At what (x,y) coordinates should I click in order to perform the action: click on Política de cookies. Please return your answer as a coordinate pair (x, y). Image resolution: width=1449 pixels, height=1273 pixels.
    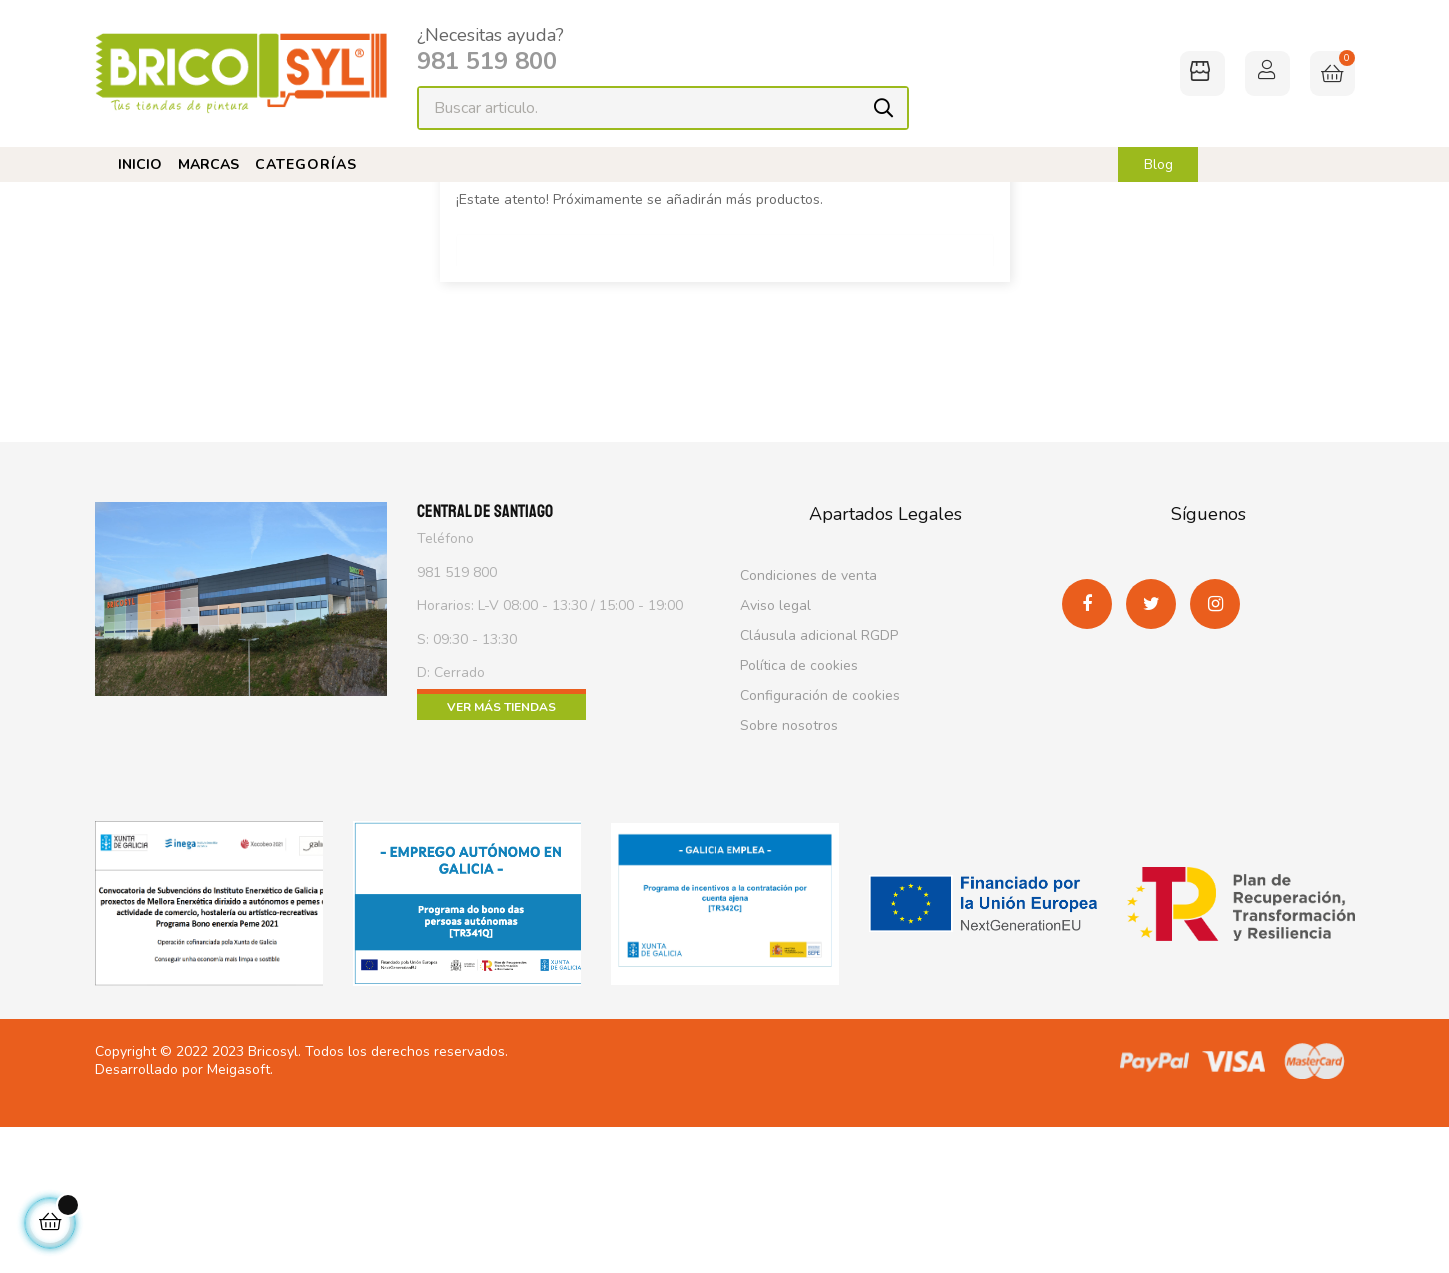
    Looking at the image, I should click on (799, 820).